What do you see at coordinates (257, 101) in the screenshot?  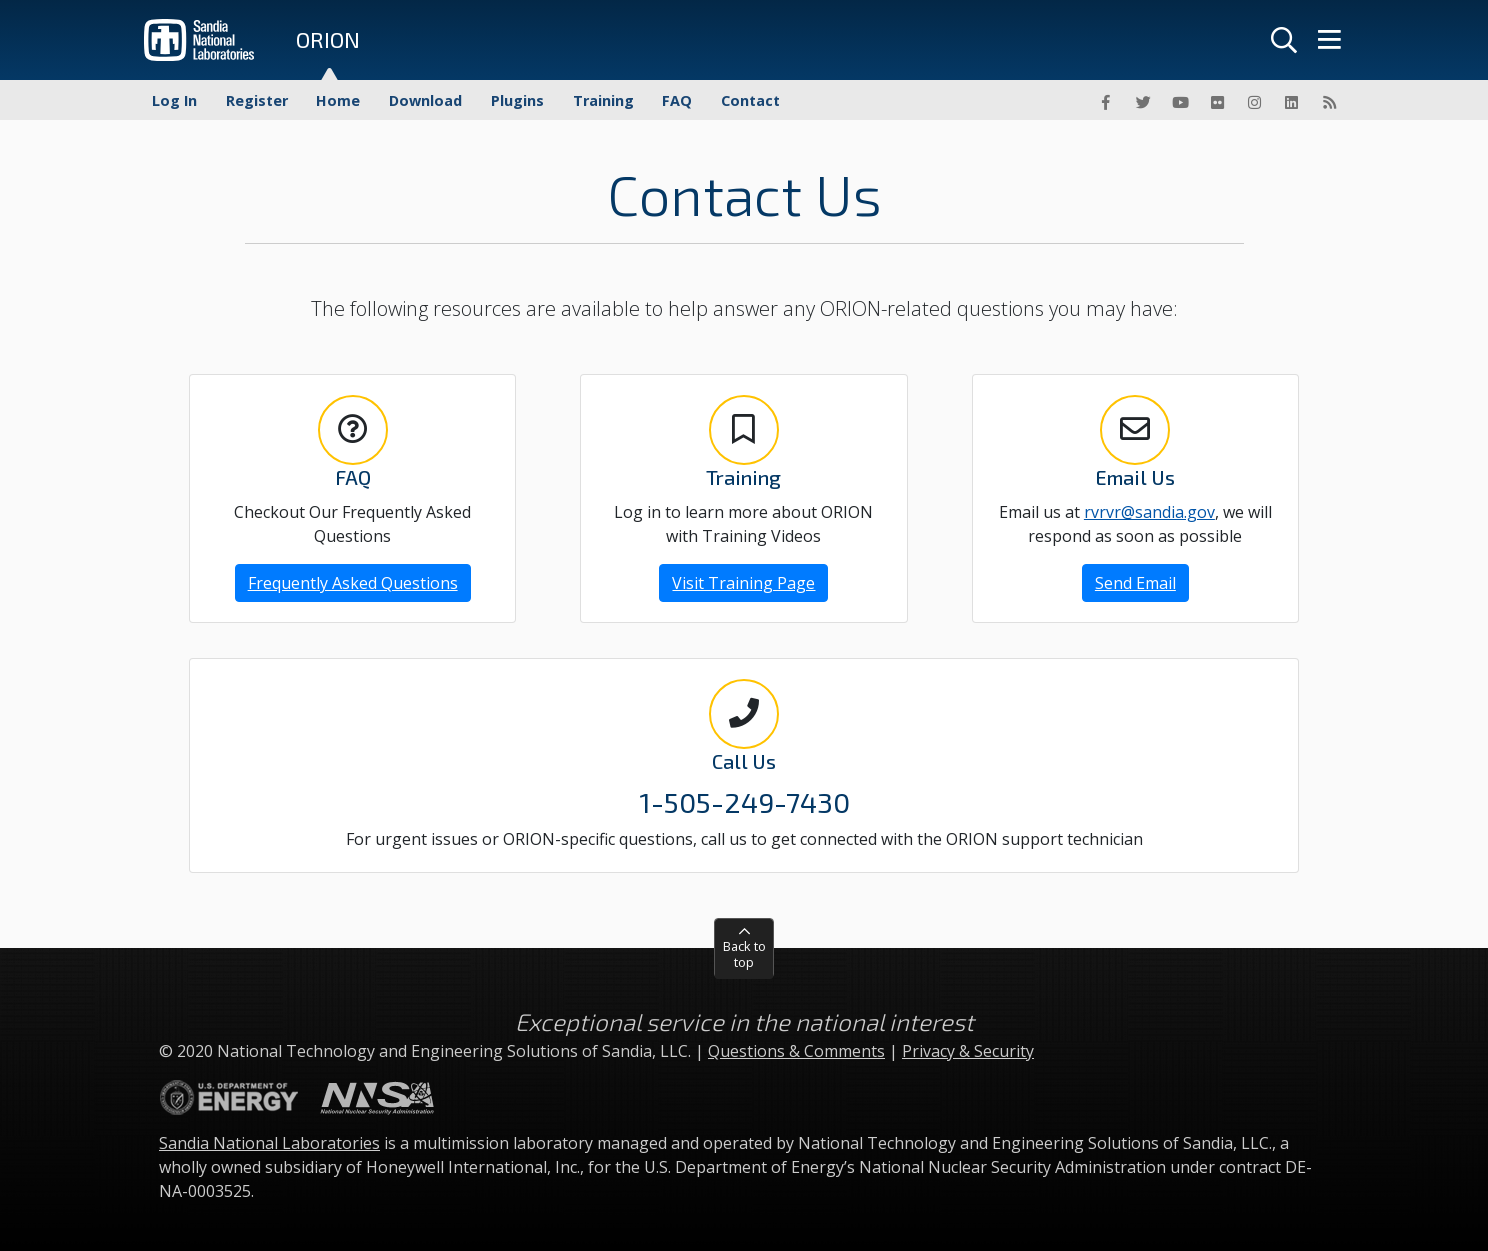 I see `Register` at bounding box center [257, 101].